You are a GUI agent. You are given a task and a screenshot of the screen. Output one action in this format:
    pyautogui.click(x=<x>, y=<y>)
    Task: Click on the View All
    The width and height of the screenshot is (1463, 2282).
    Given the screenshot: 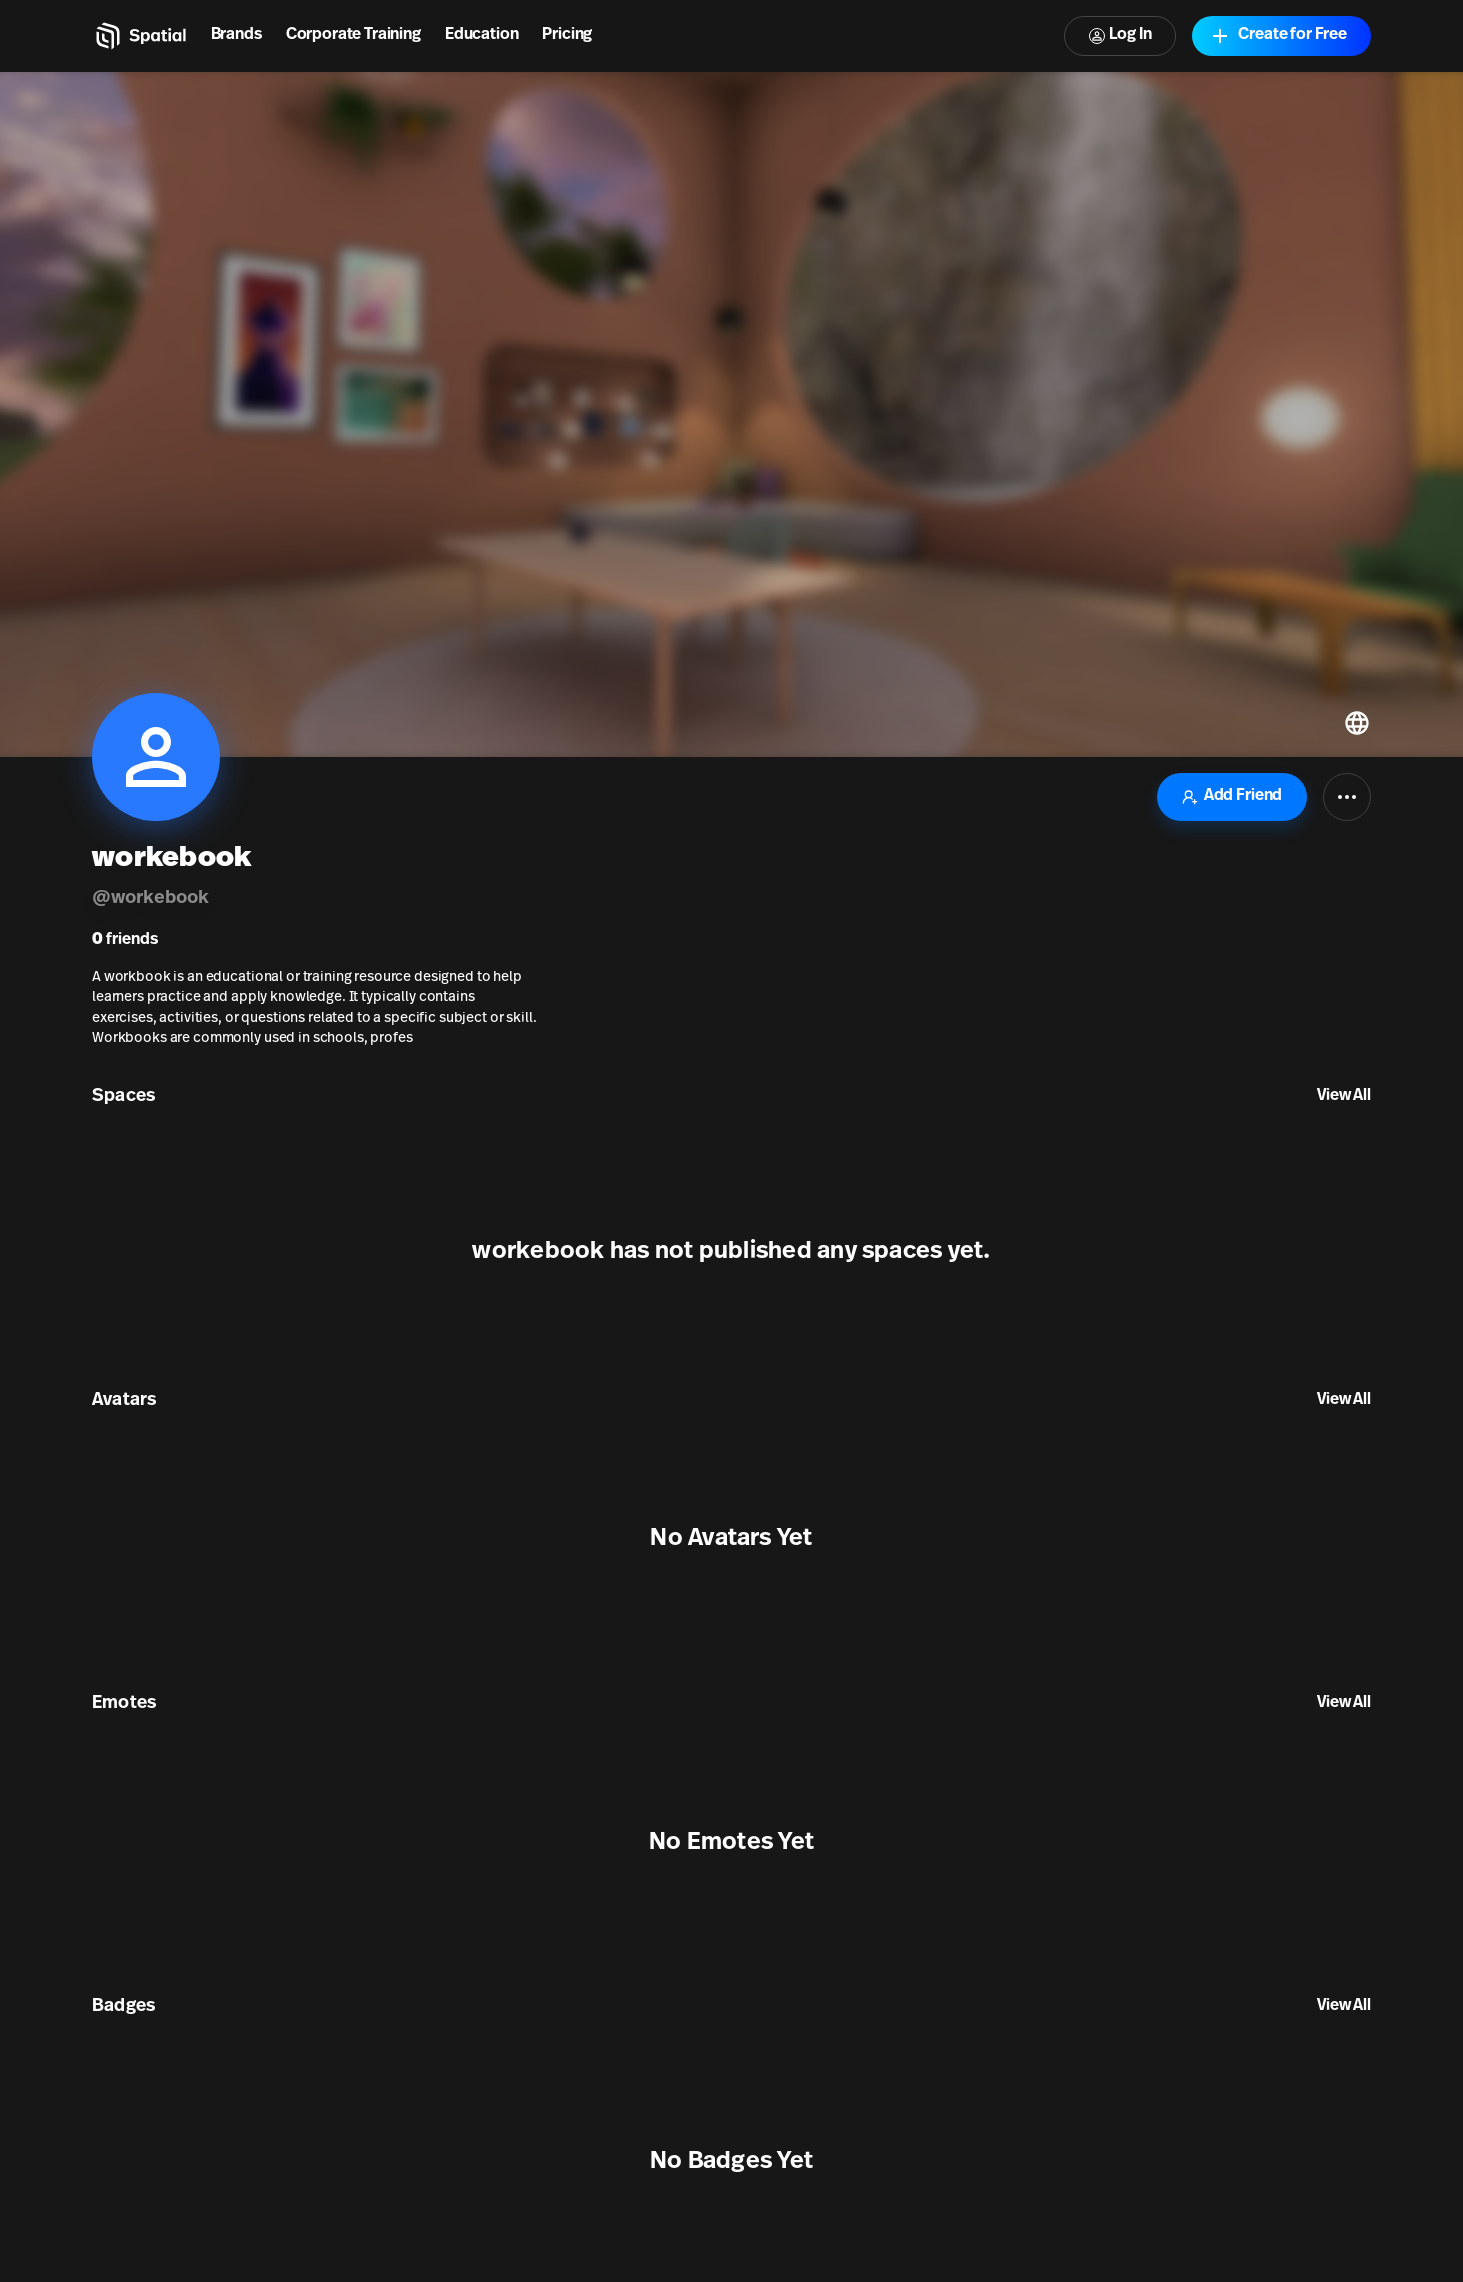 What is the action you would take?
    pyautogui.click(x=1344, y=1096)
    